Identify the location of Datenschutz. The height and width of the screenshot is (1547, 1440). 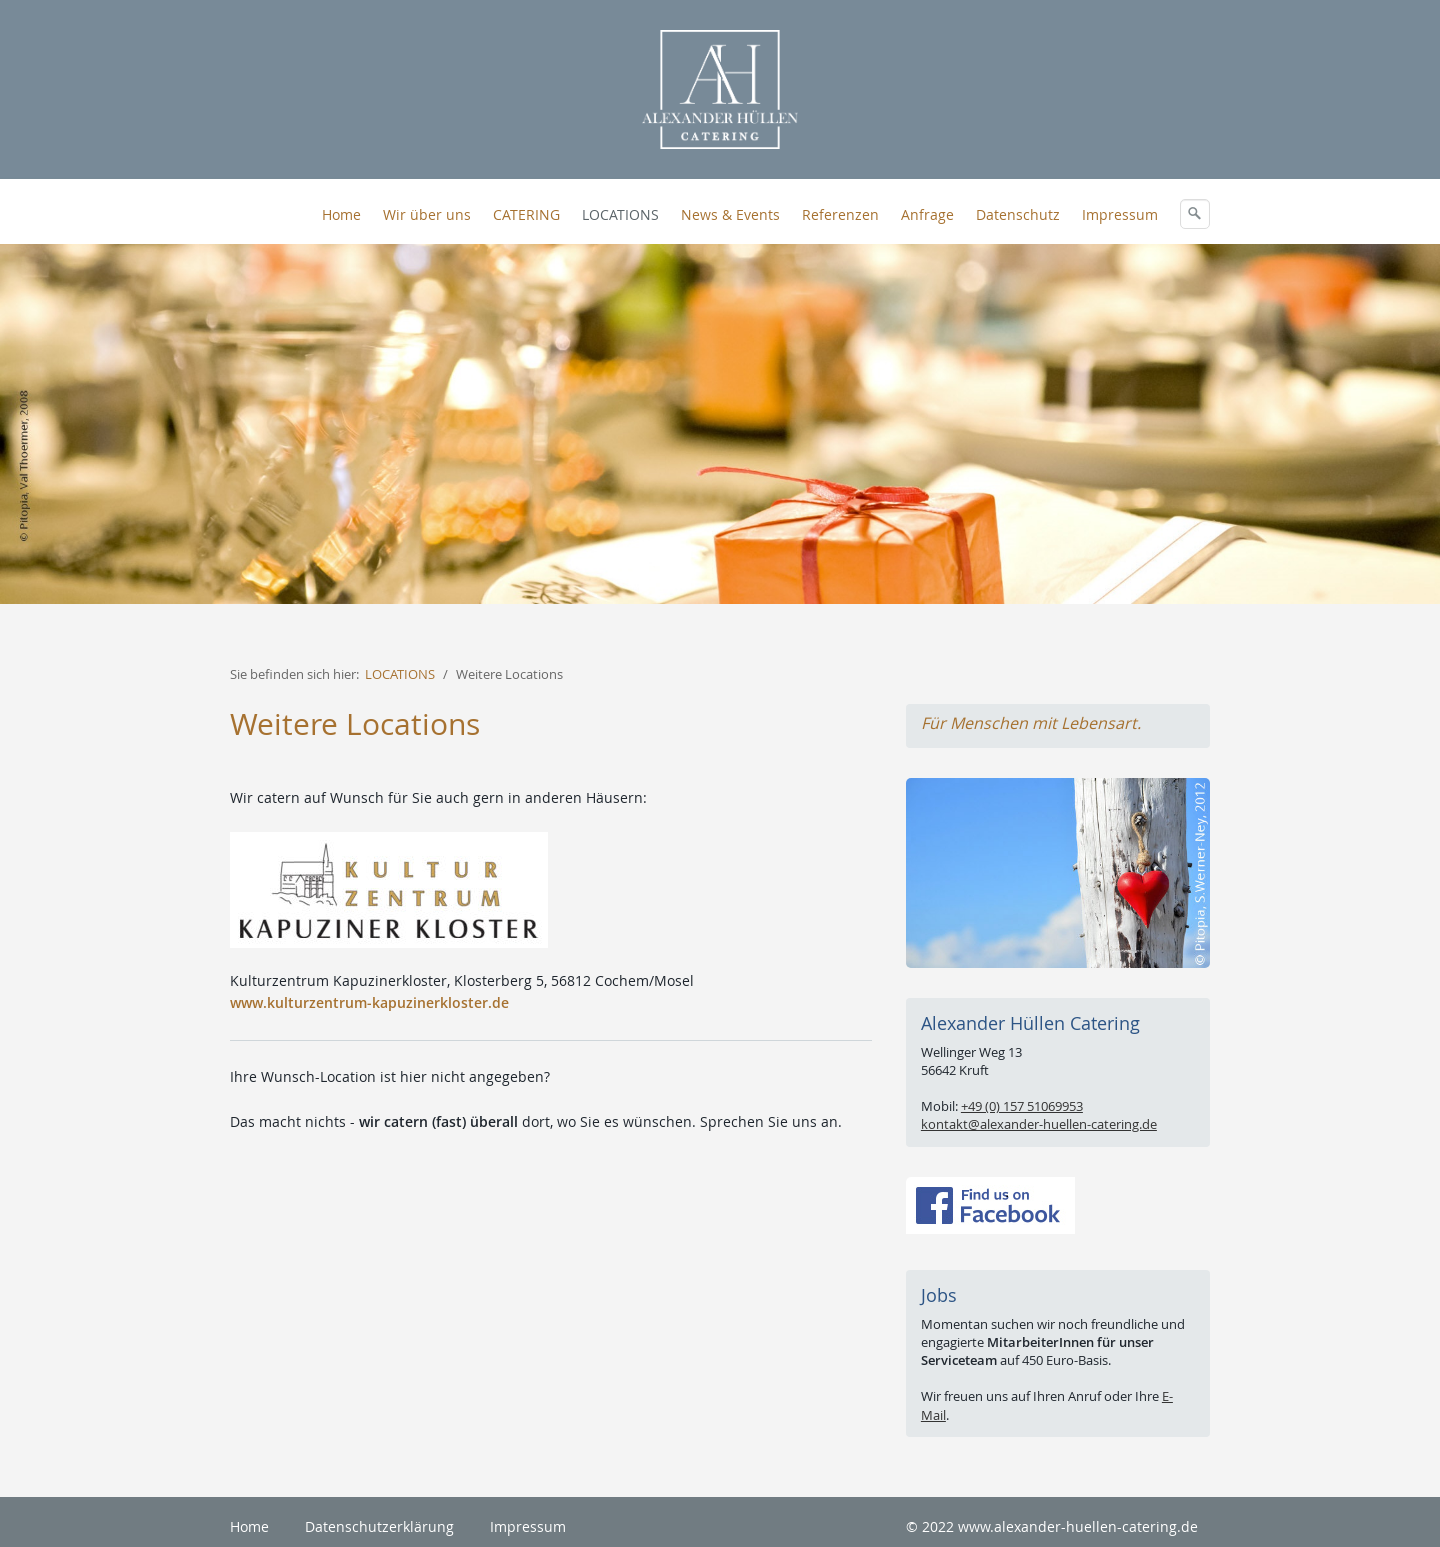
(1018, 214).